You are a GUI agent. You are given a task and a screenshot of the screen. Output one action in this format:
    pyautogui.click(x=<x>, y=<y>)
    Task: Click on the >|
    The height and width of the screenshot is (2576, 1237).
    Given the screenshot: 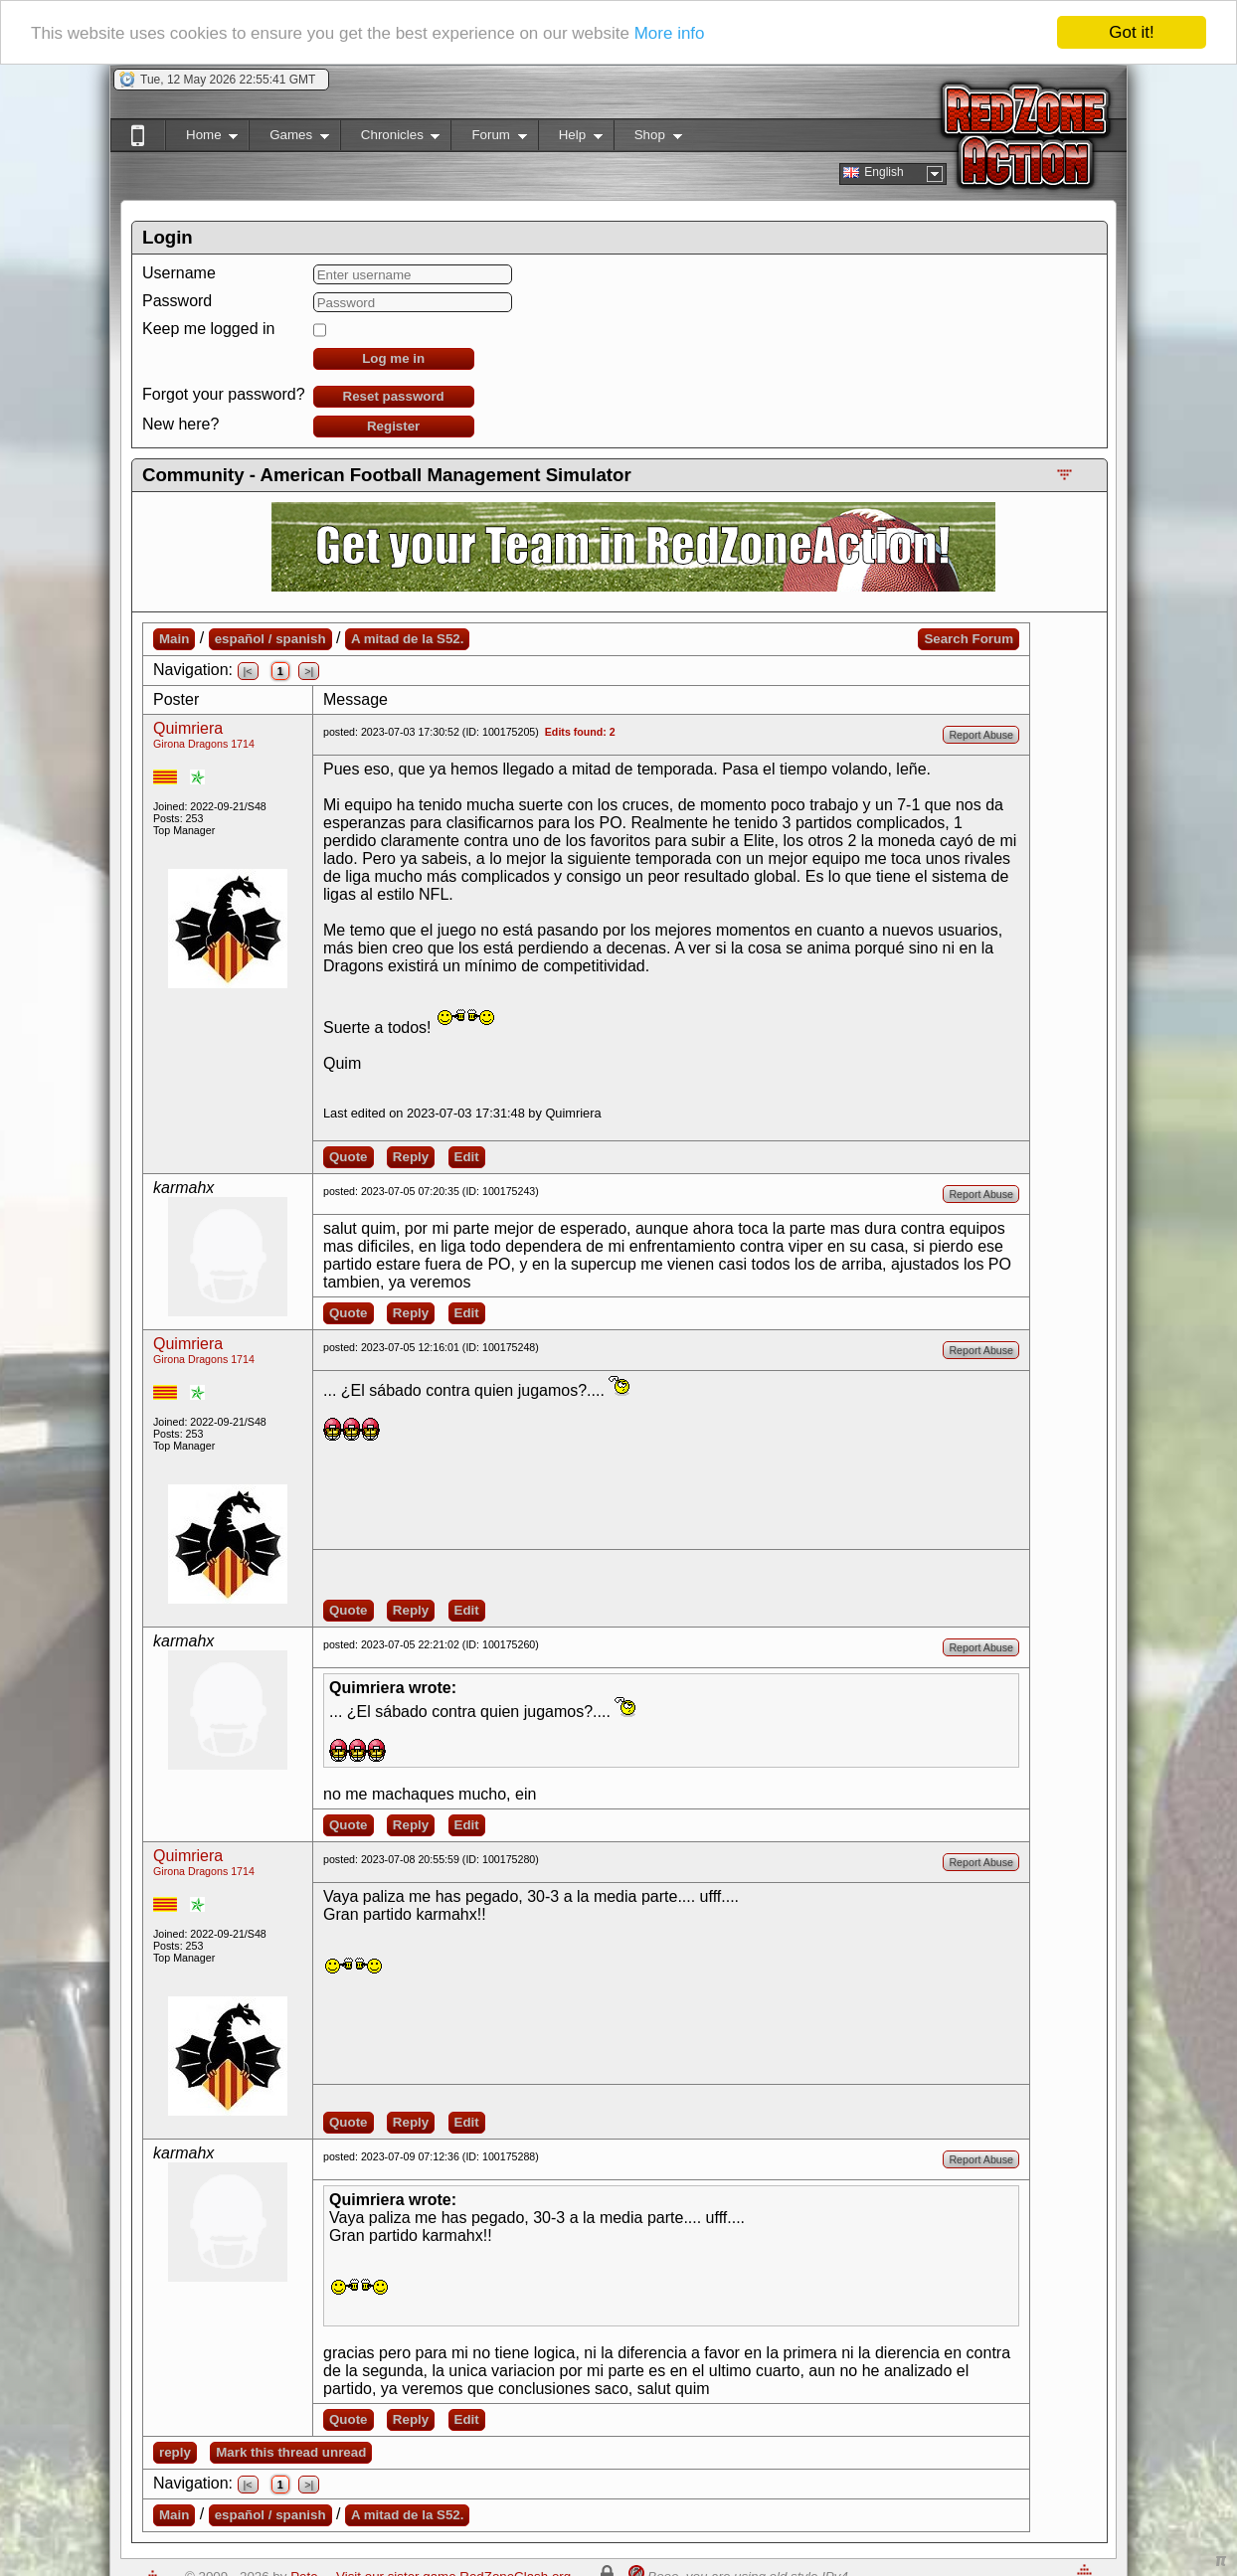 What is the action you would take?
    pyautogui.click(x=308, y=671)
    